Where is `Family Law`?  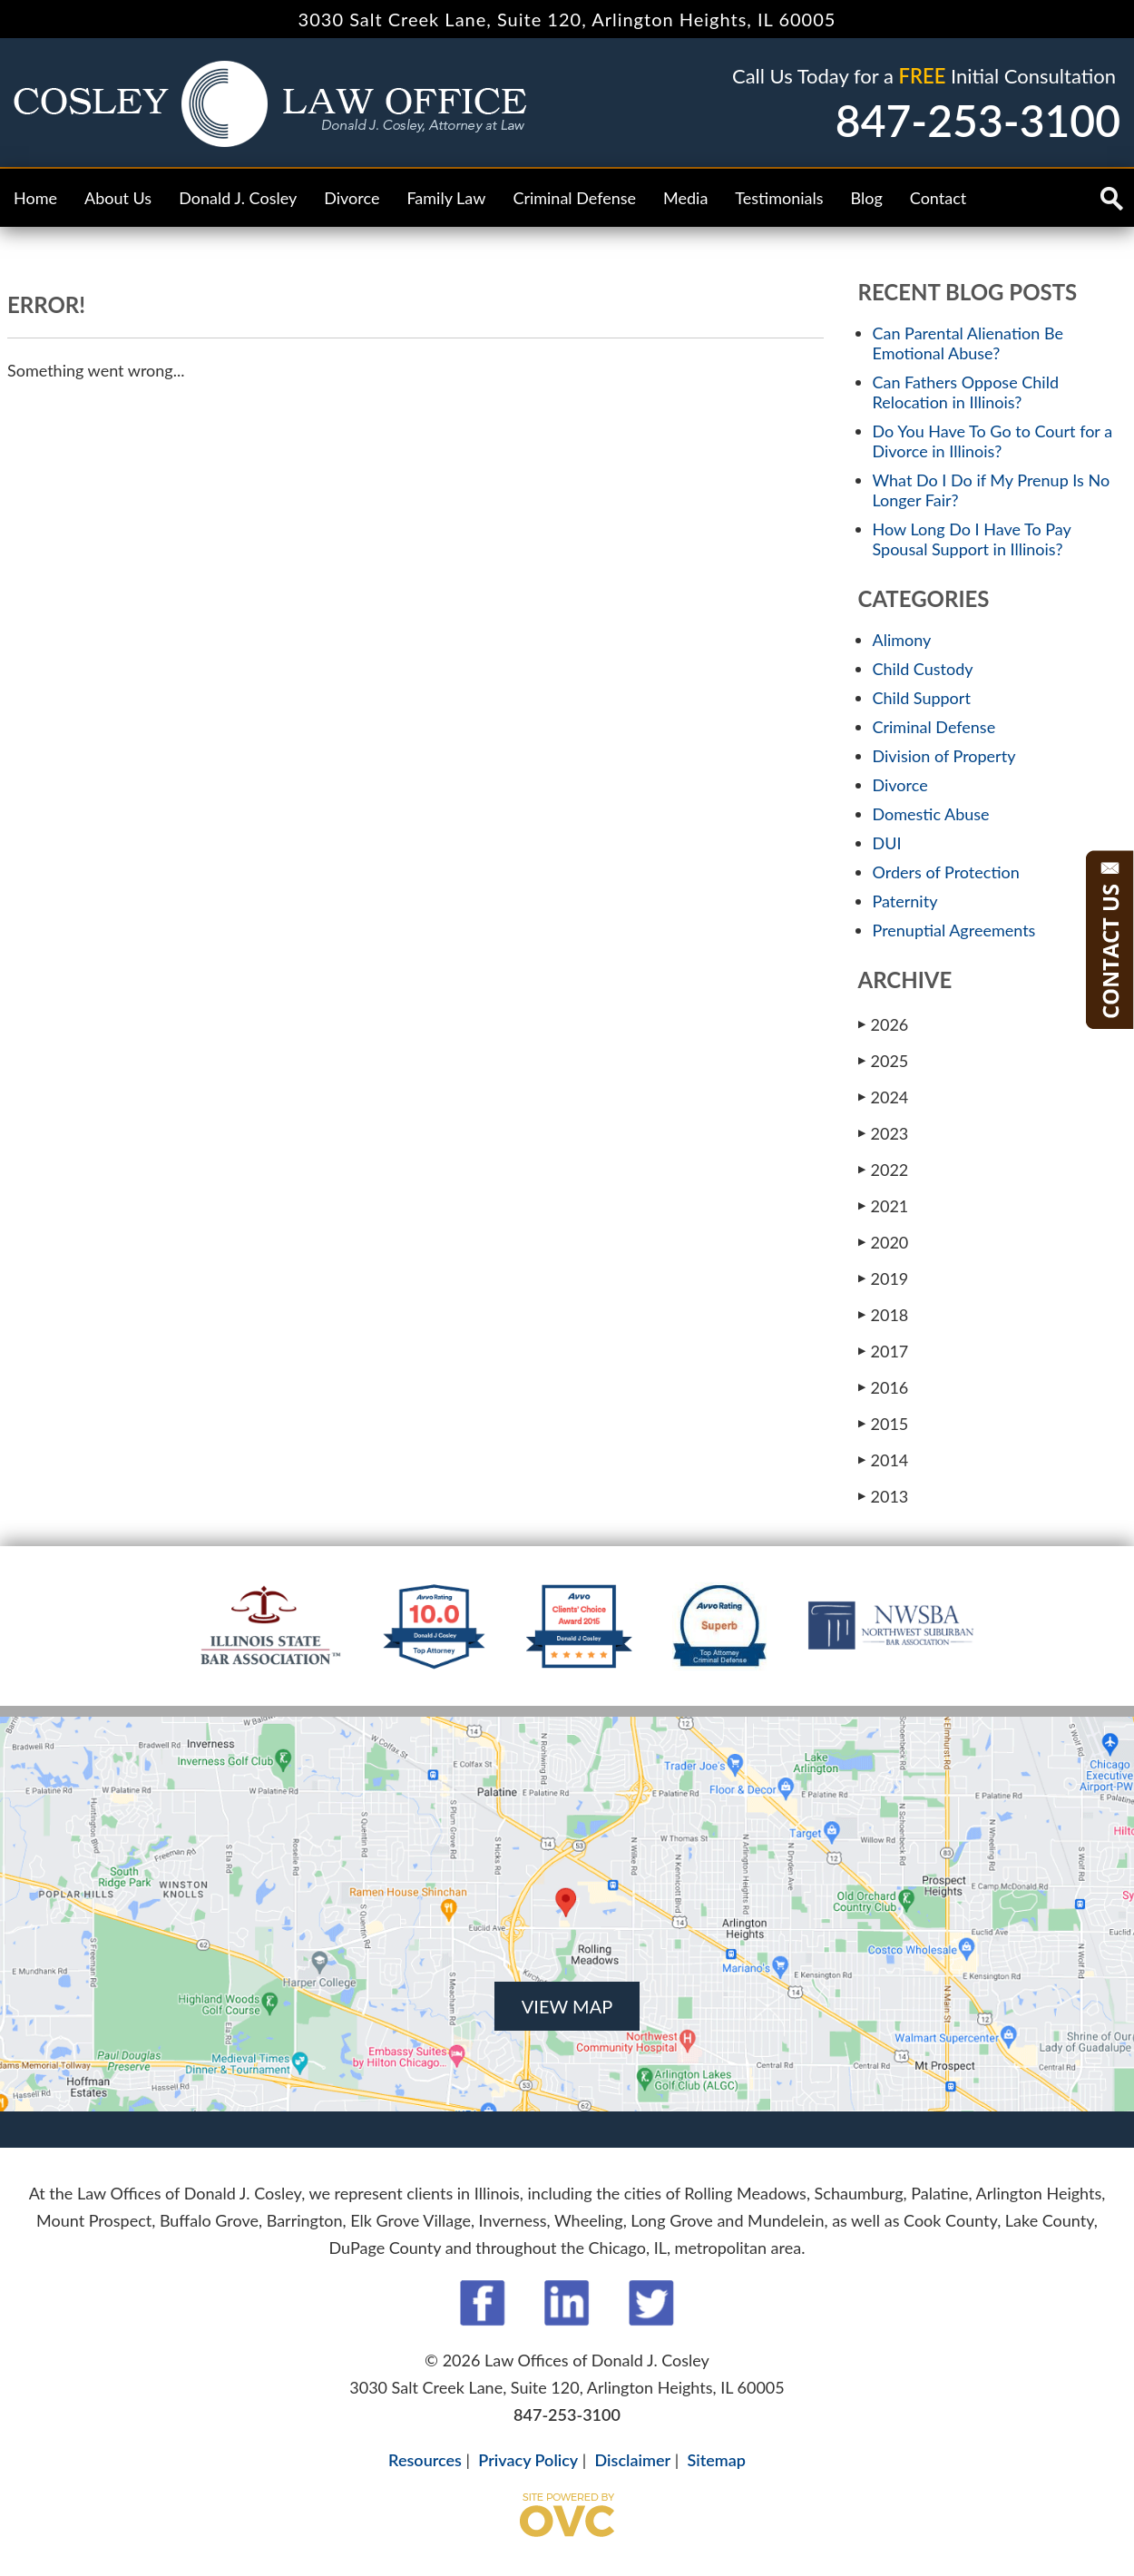 Family Law is located at coordinates (445, 198).